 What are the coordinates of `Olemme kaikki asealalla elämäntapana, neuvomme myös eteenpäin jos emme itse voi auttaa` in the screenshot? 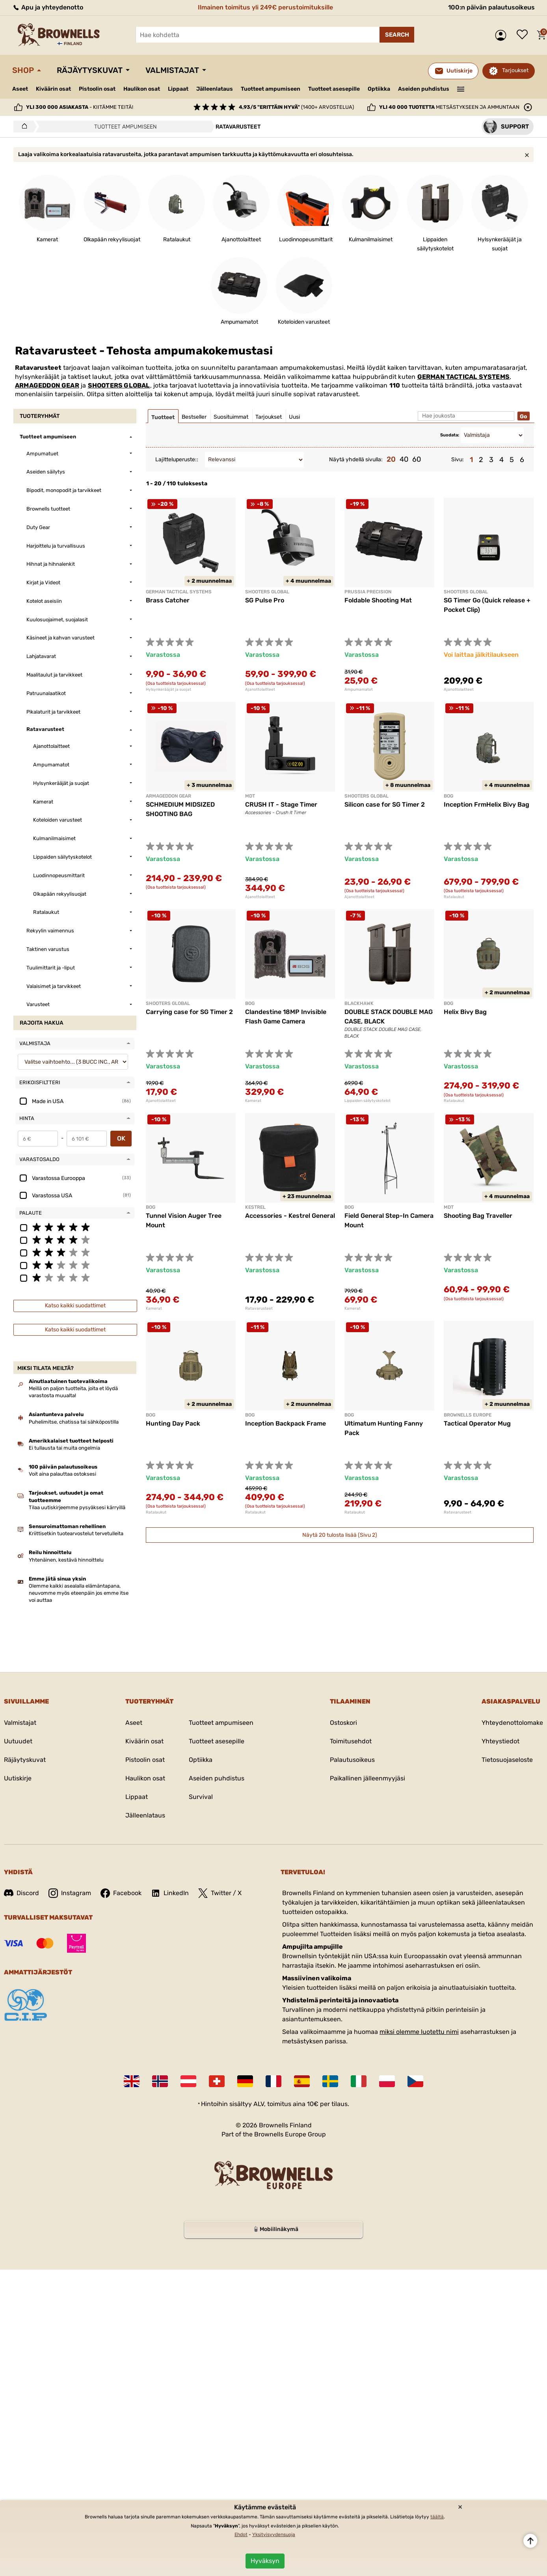 It's located at (78, 1593).